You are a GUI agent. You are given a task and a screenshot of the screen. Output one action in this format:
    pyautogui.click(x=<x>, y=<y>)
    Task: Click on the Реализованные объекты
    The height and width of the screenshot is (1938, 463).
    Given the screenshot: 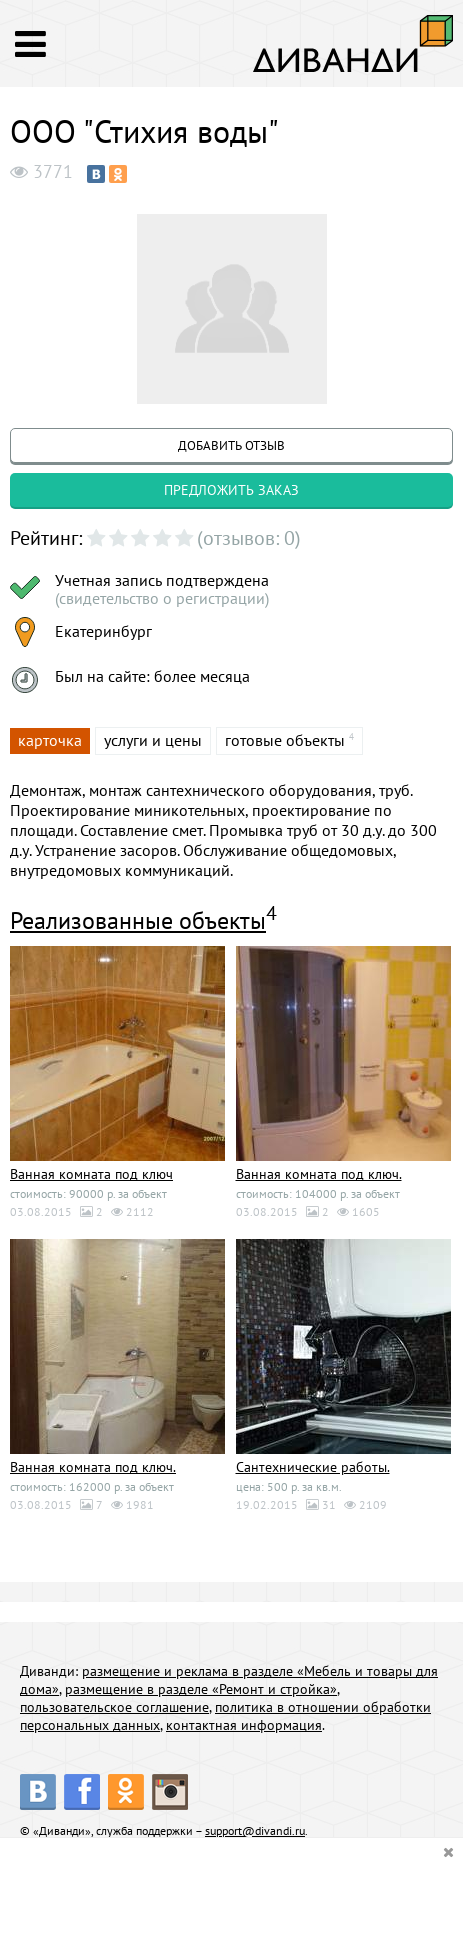 What is the action you would take?
    pyautogui.click(x=138, y=920)
    